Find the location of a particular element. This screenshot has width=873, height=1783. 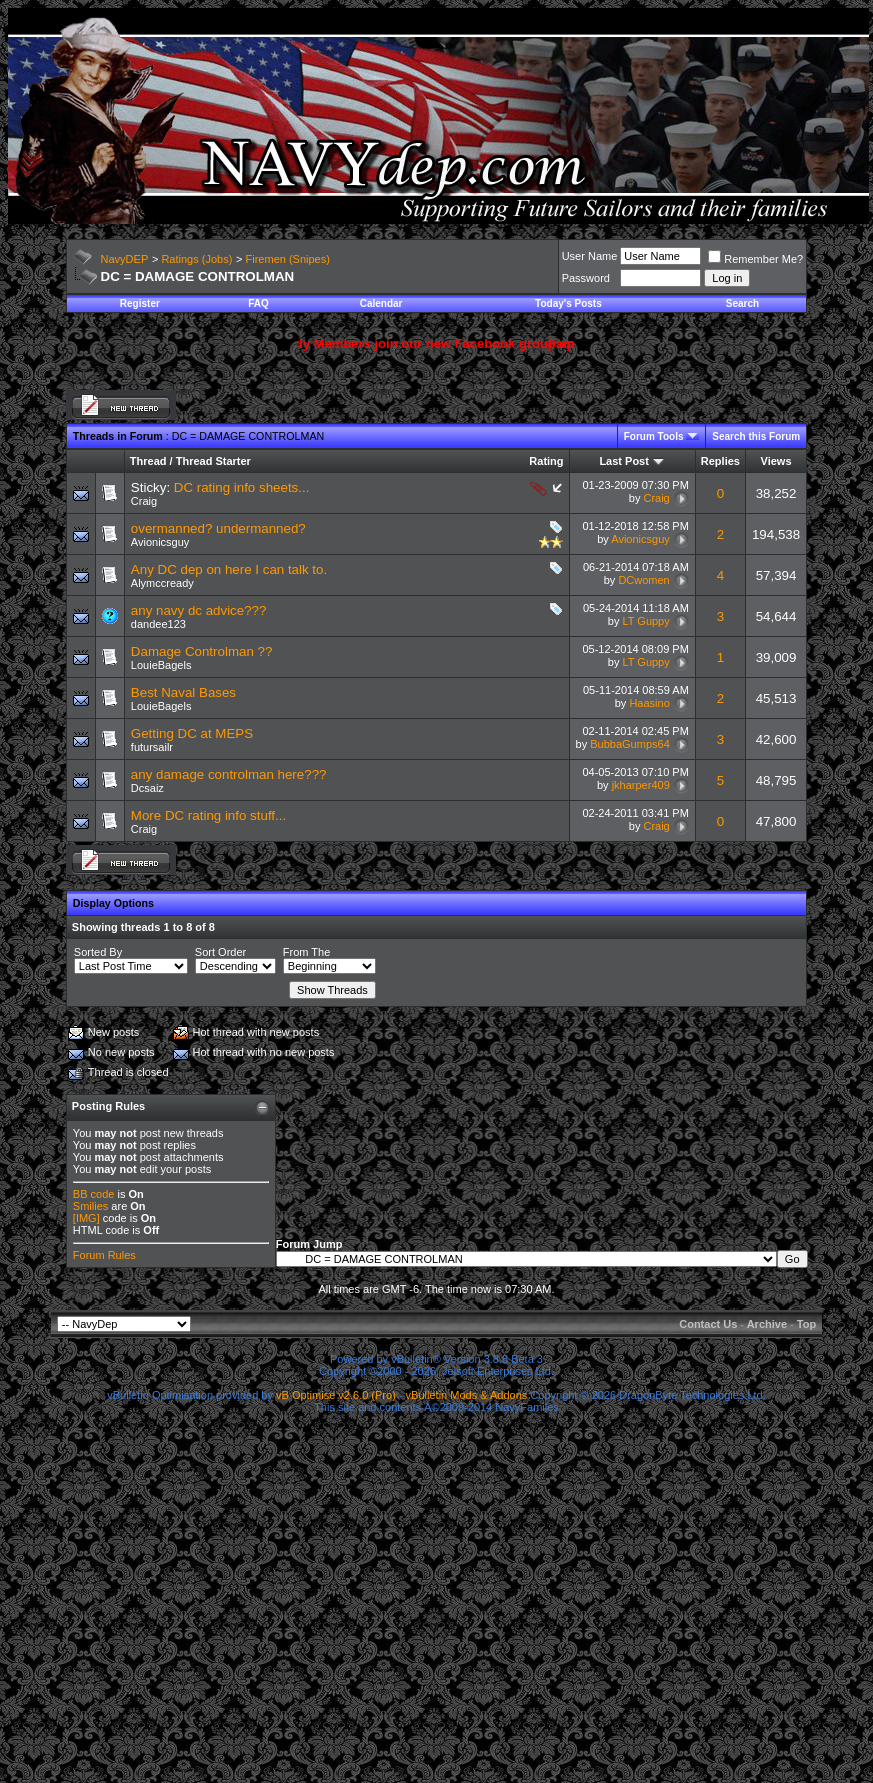

Any DC dep on here I can talk to. is located at coordinates (229, 569).